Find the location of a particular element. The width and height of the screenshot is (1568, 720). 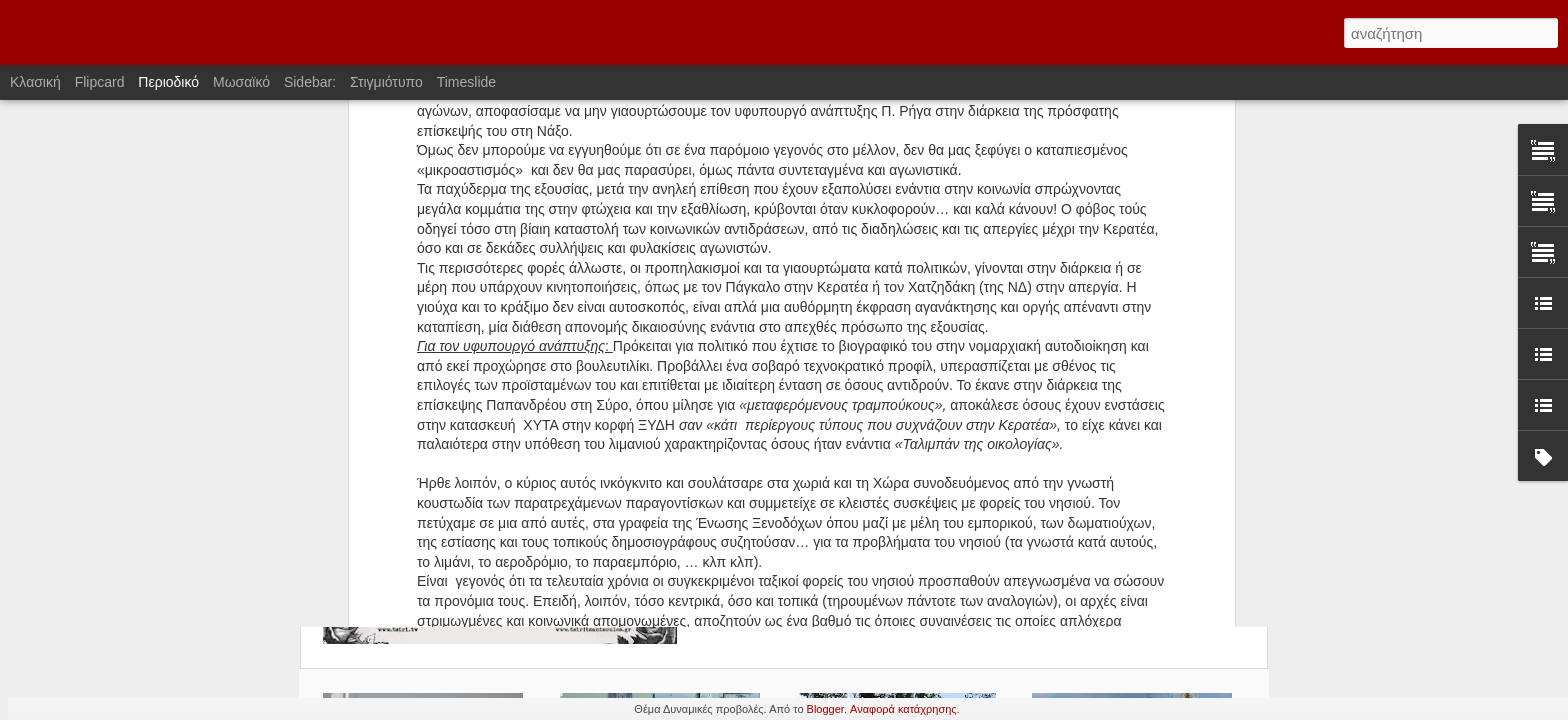

Στιγμιότυπο is located at coordinates (386, 82).